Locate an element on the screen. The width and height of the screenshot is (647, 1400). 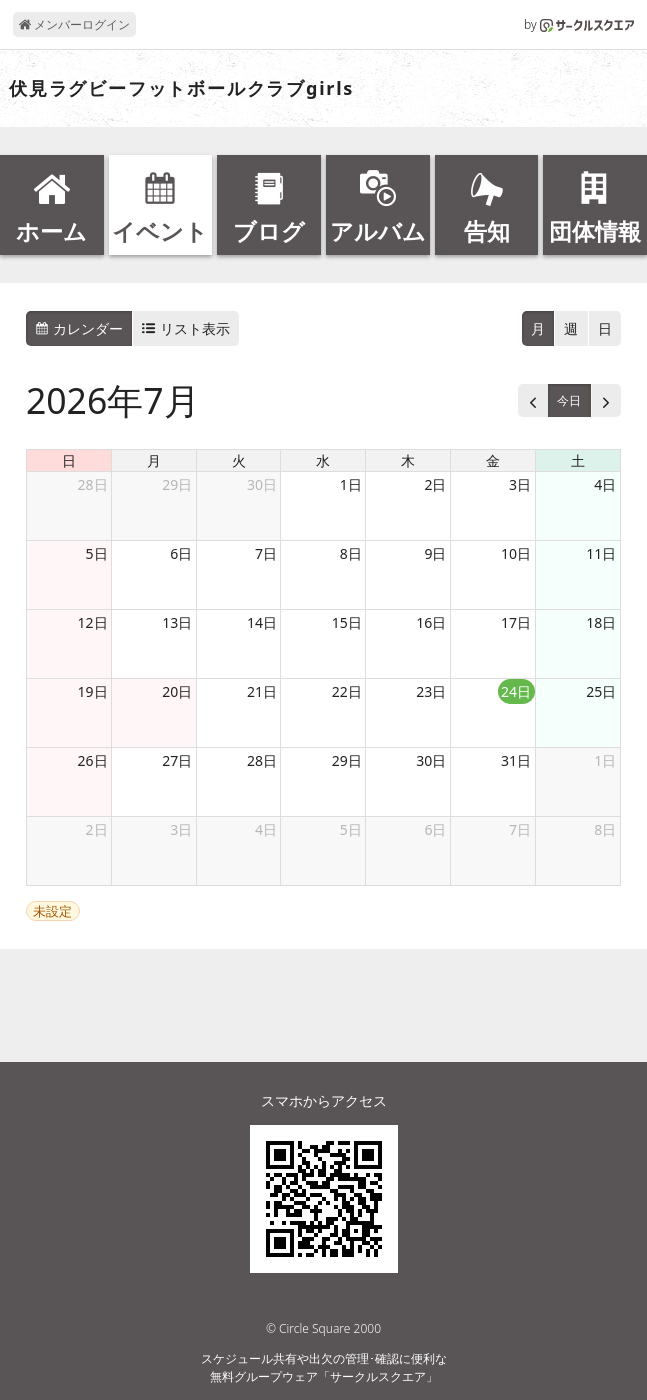
20日 [2026年7月20日] is located at coordinates (177, 691).